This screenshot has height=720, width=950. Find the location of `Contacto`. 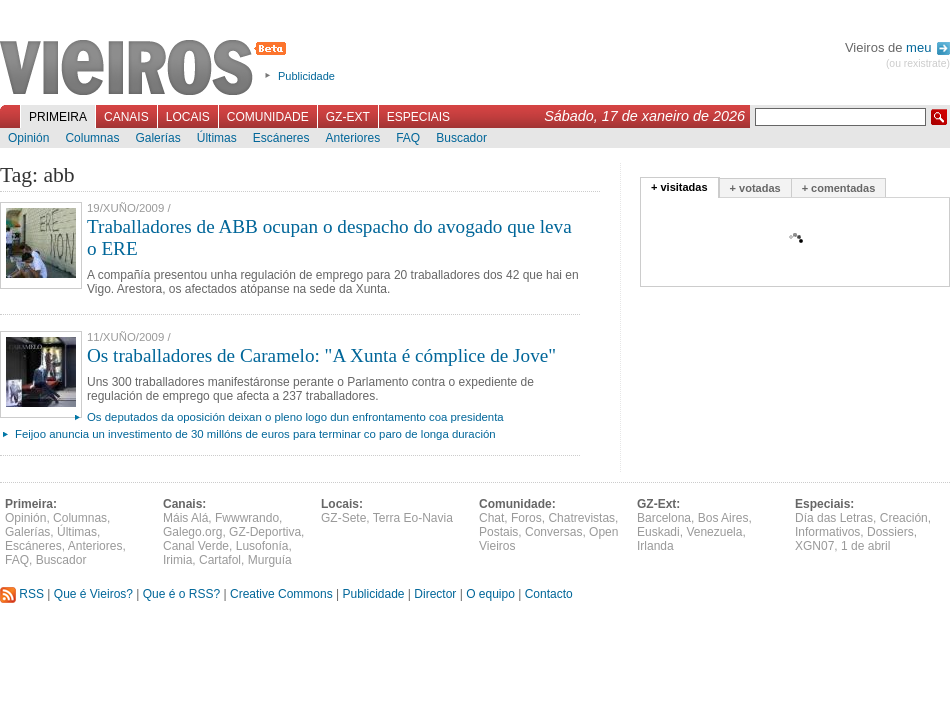

Contacto is located at coordinates (549, 594).